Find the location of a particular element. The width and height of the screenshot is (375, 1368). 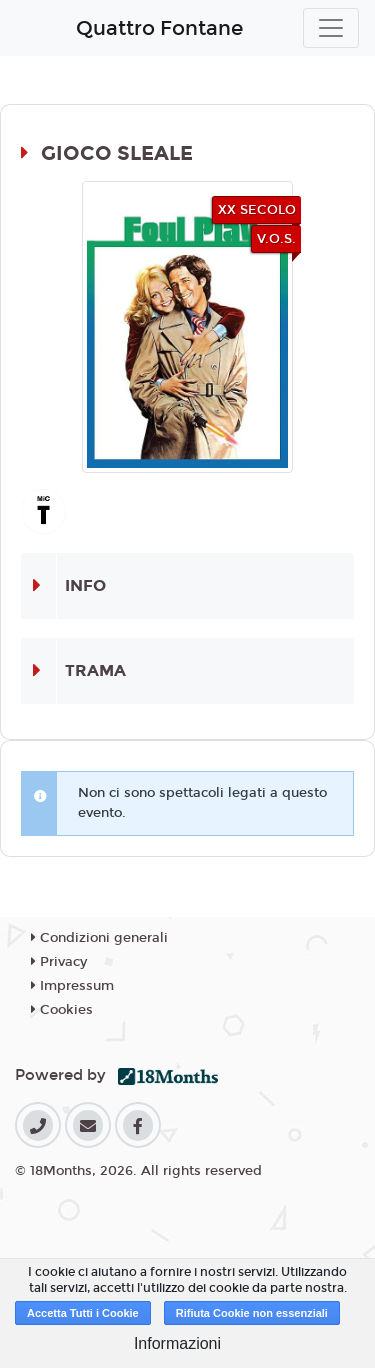

Impressum is located at coordinates (72, 986).